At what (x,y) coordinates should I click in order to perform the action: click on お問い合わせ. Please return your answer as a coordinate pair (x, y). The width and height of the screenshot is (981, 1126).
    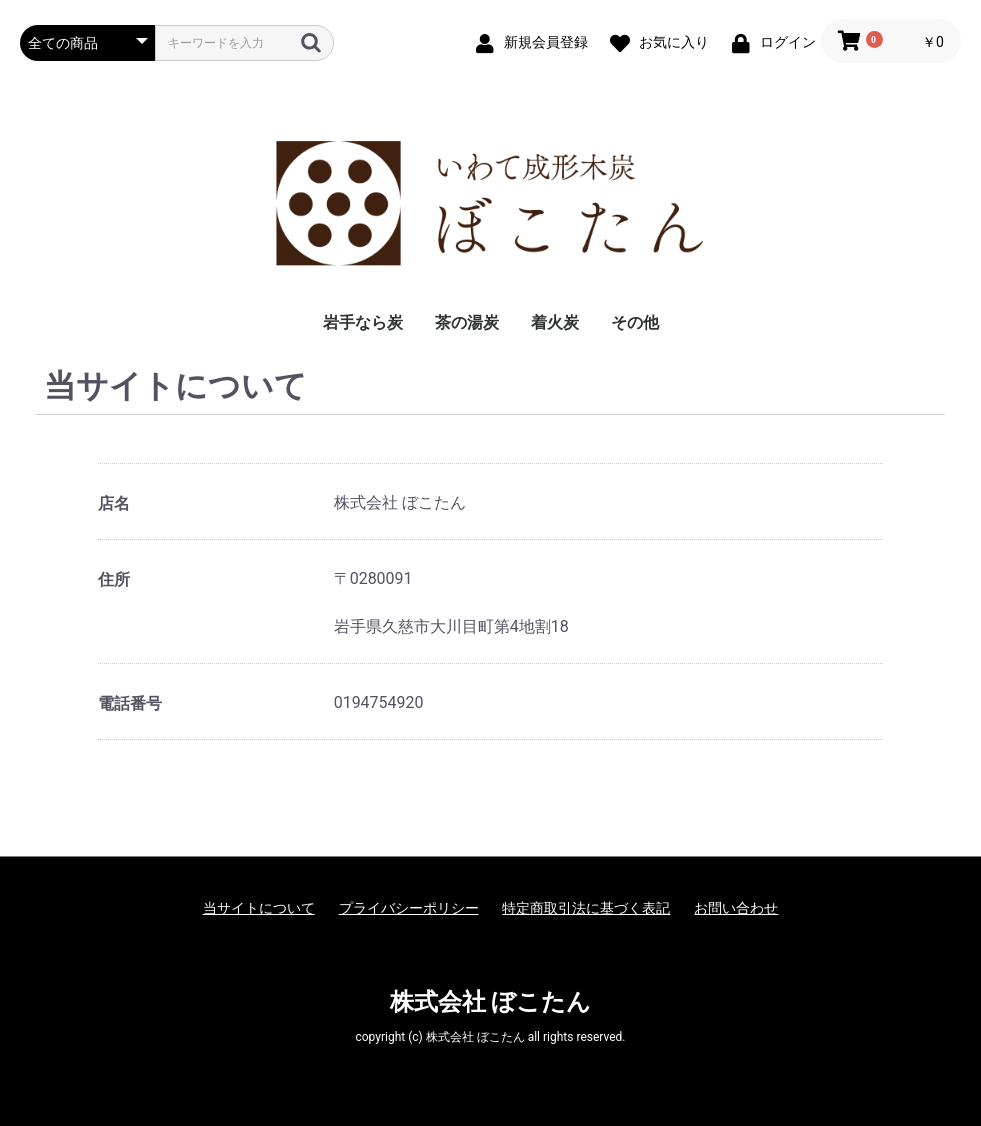
    Looking at the image, I should click on (736, 908).